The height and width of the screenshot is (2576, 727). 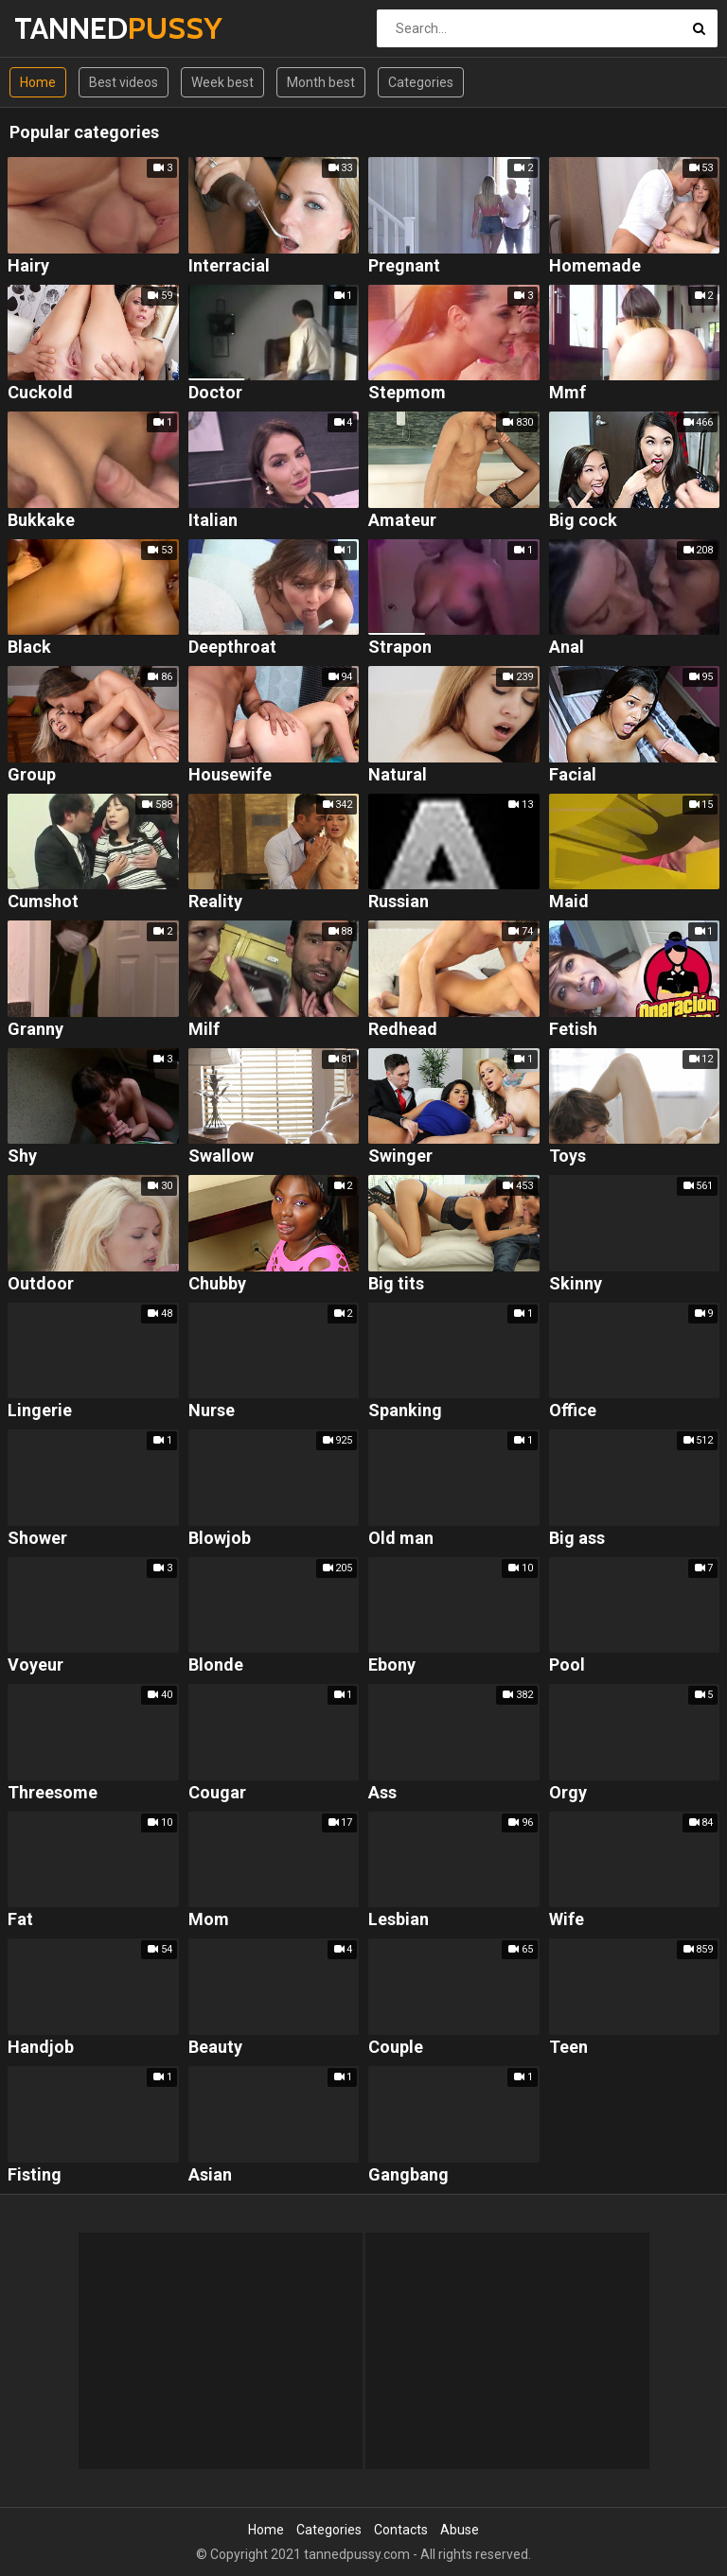 I want to click on Black, so click(x=29, y=648).